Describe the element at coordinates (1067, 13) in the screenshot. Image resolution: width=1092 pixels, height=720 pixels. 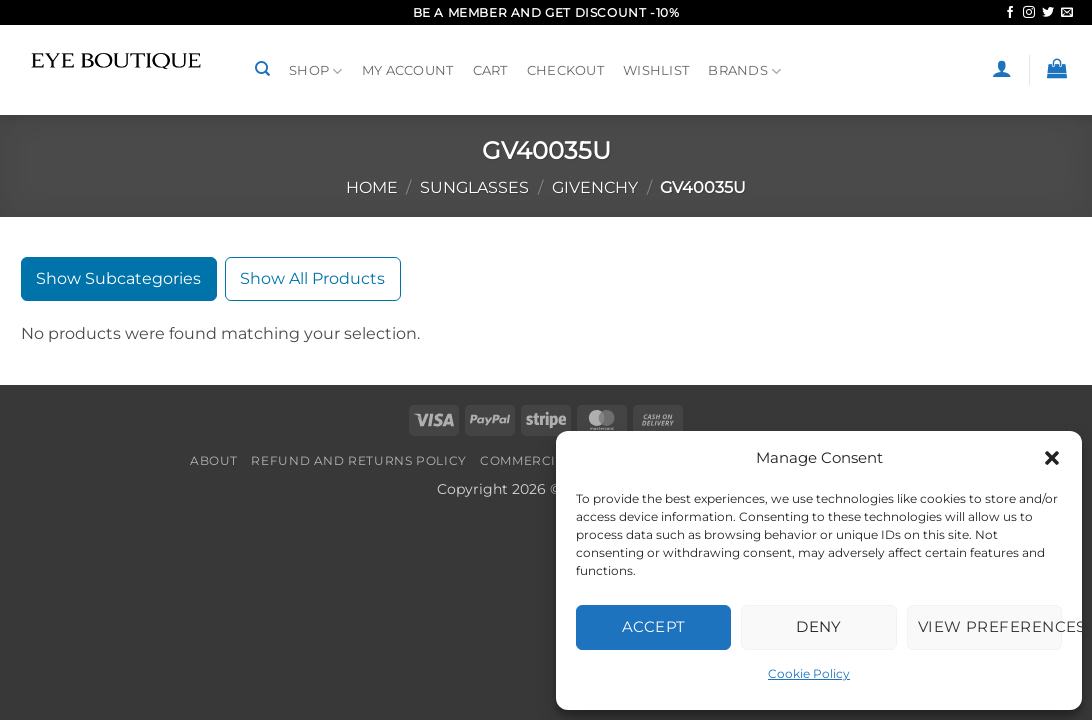
I see `[Send us an email]` at that location.